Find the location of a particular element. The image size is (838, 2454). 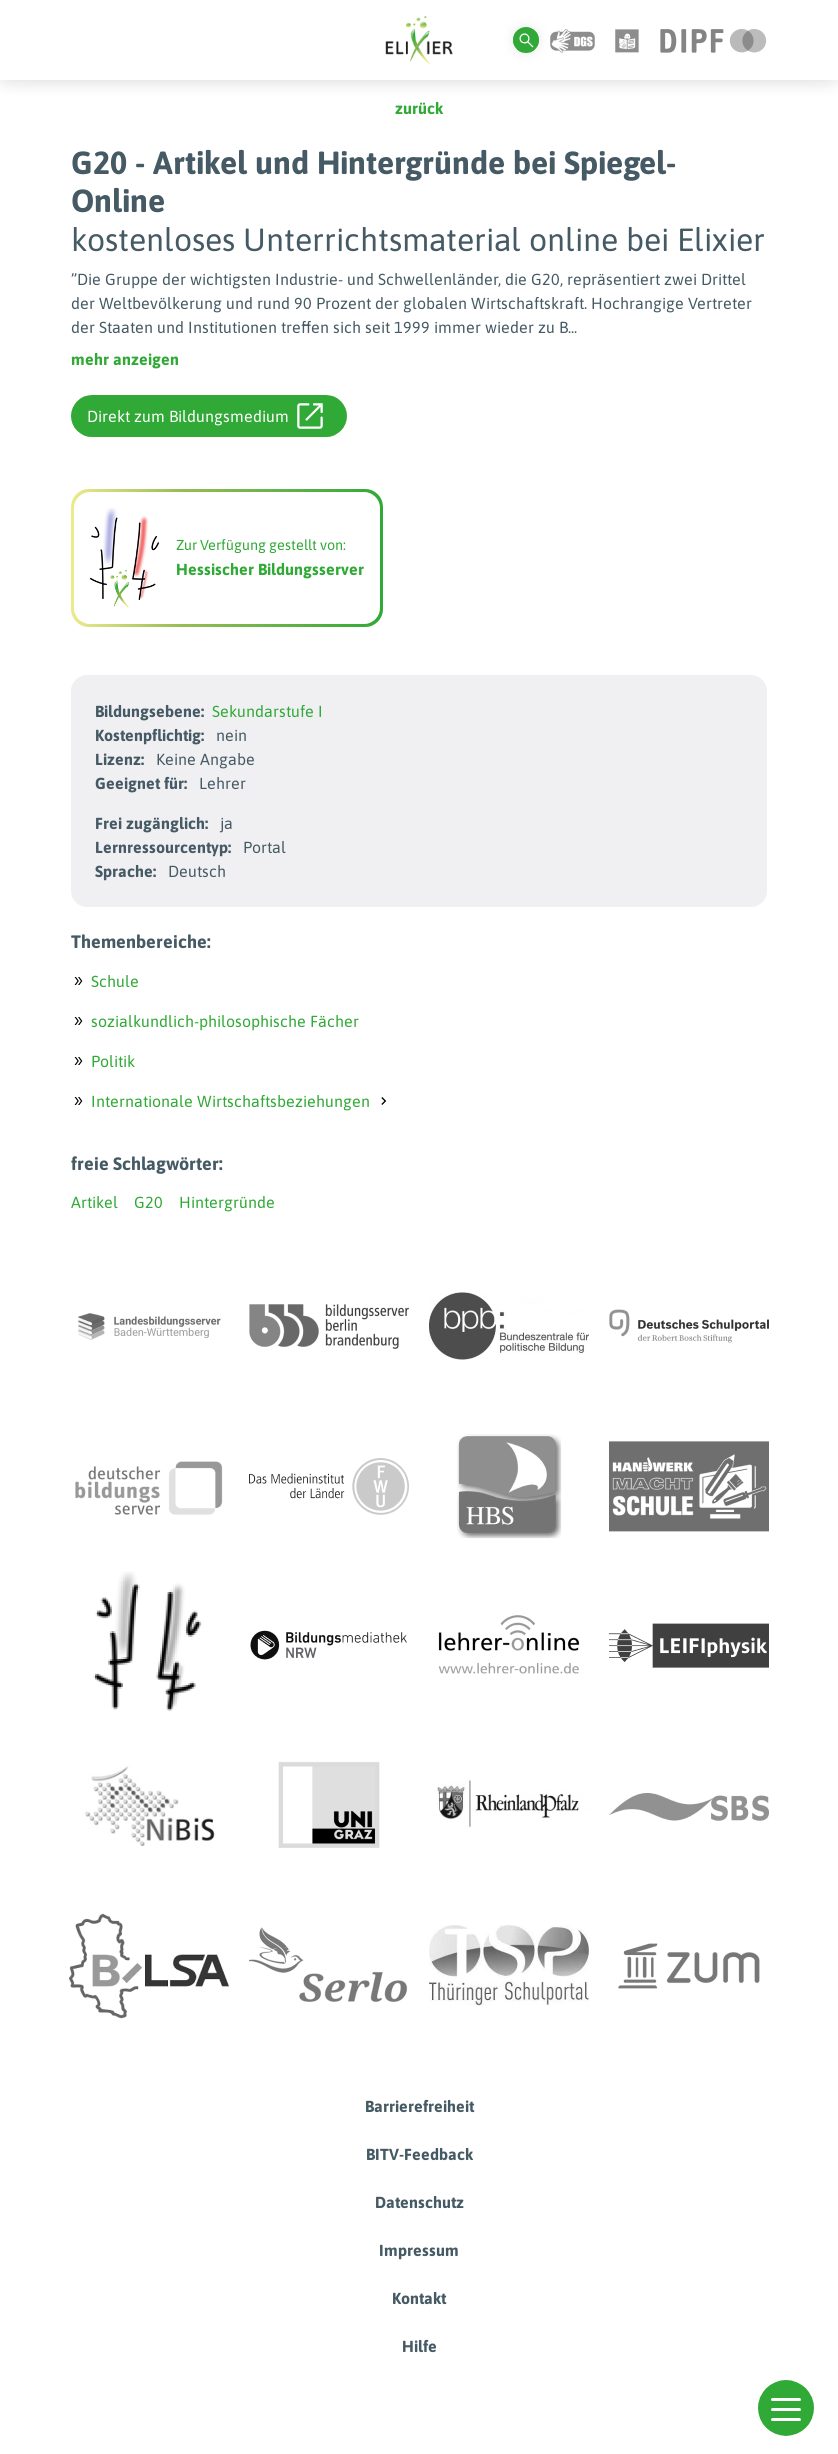

[button] is located at coordinates (786, 2408).